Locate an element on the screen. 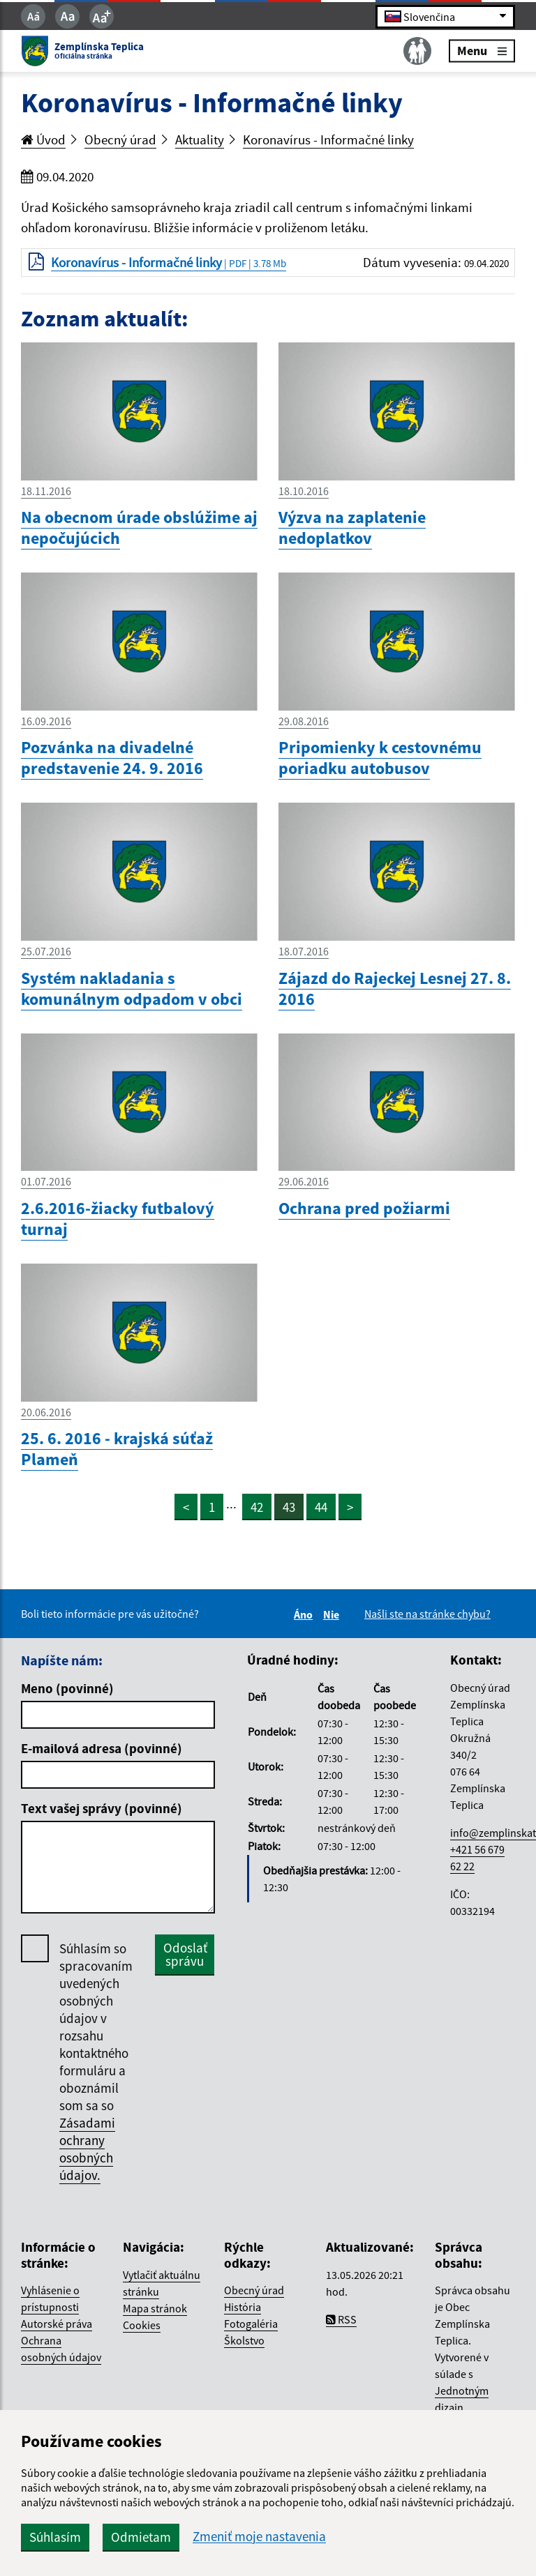 This screenshot has height=2576, width=536. Súhlasím so spracovaním uvedených osobných údajov v rozsahu kontaktného formuláru a oboznámil som sa so is located at coordinates (96, 2062).